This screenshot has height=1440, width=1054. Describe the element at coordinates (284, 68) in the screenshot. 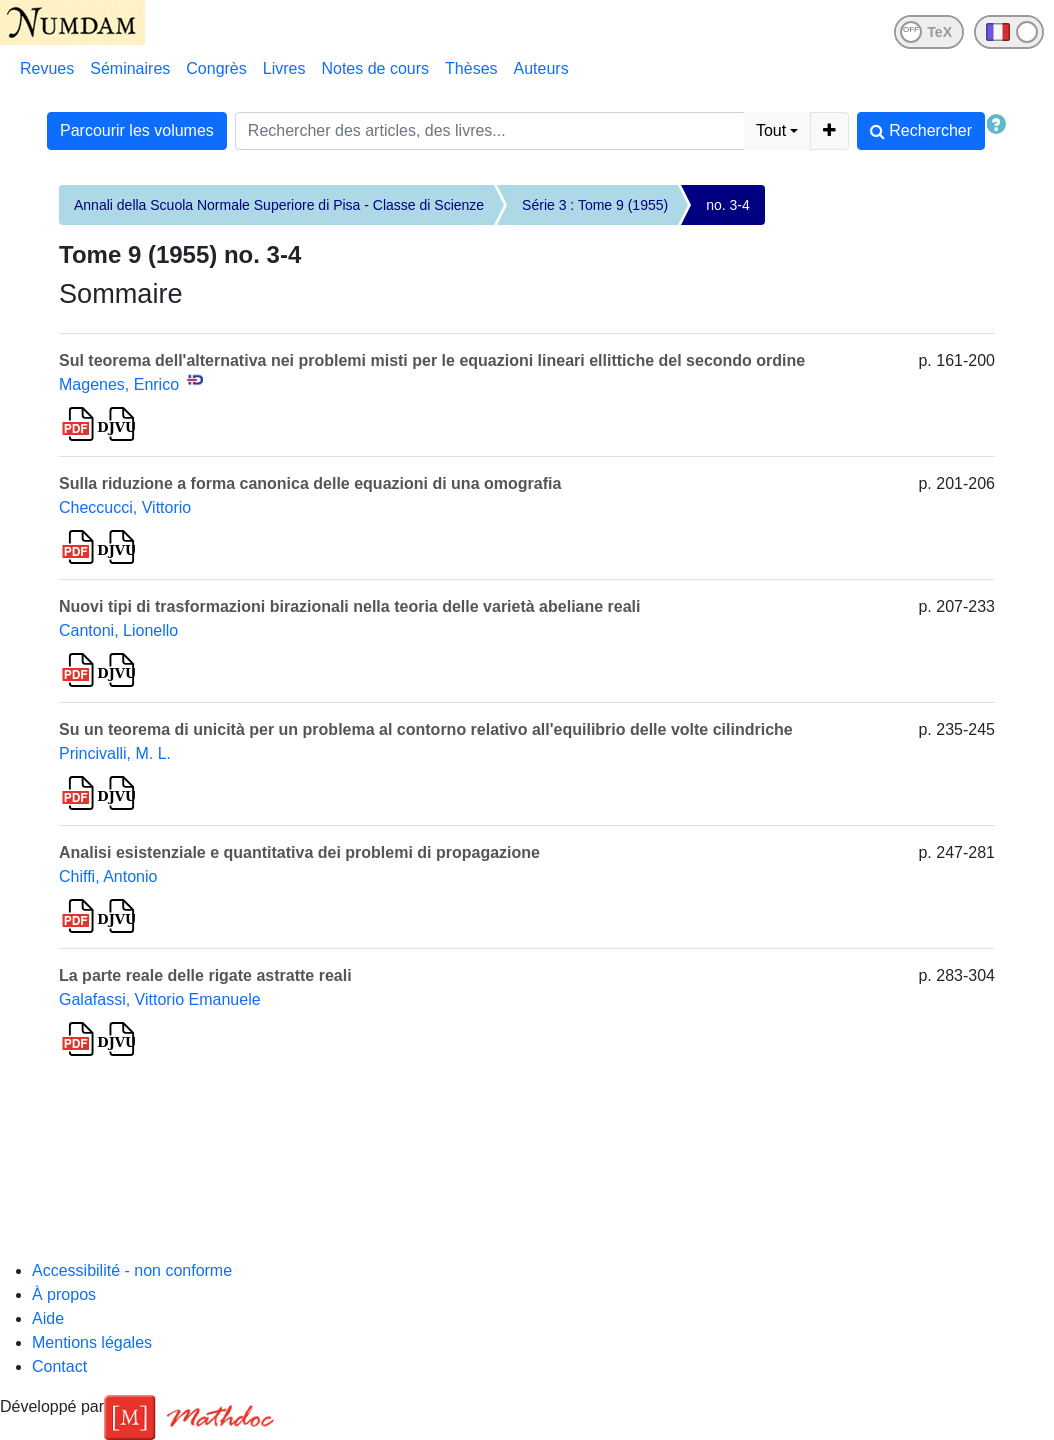

I see `Livres` at that location.